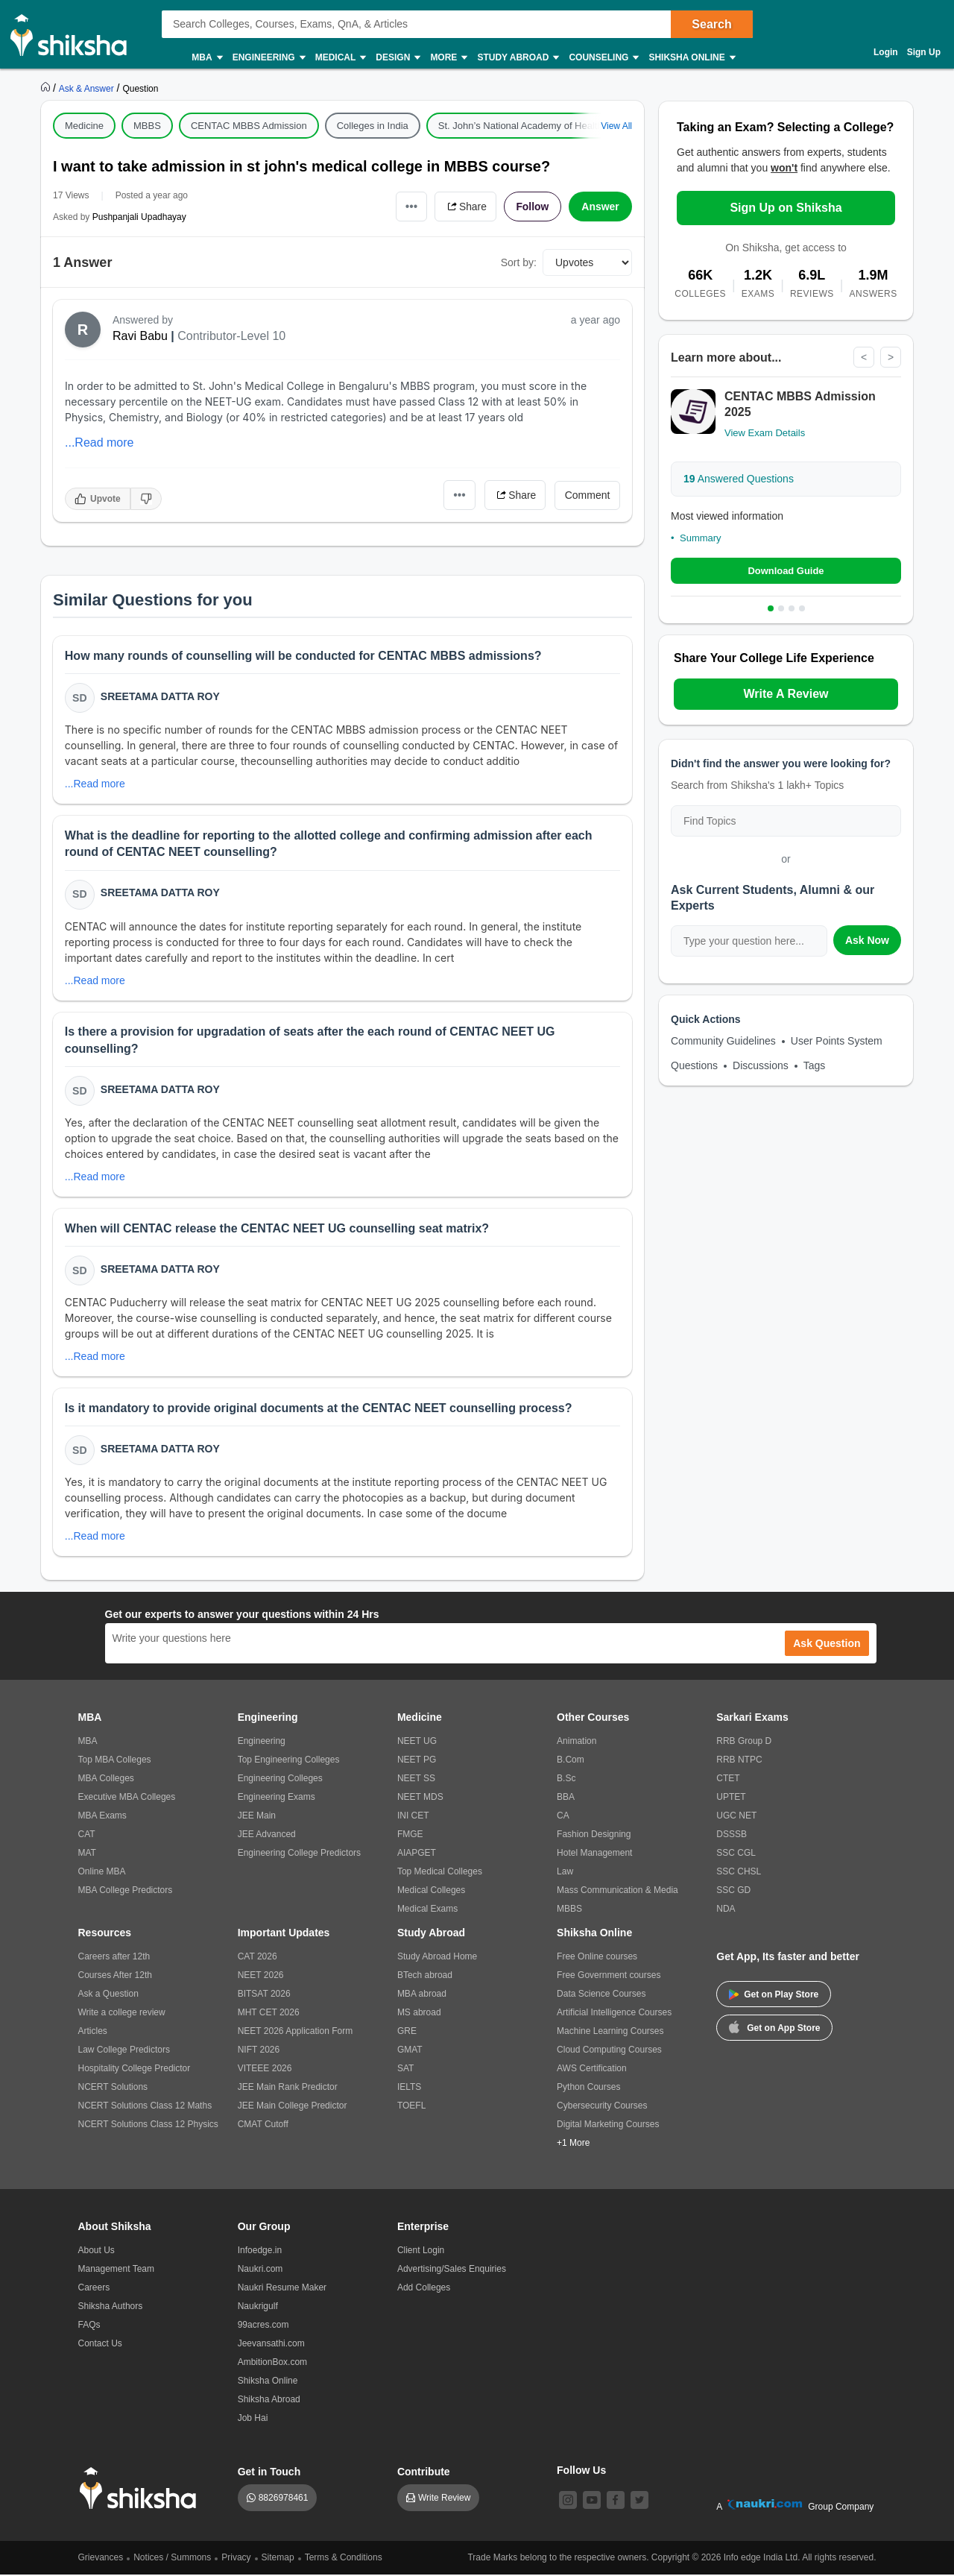  Describe the element at coordinates (867, 940) in the screenshot. I see `Ask Now` at that location.